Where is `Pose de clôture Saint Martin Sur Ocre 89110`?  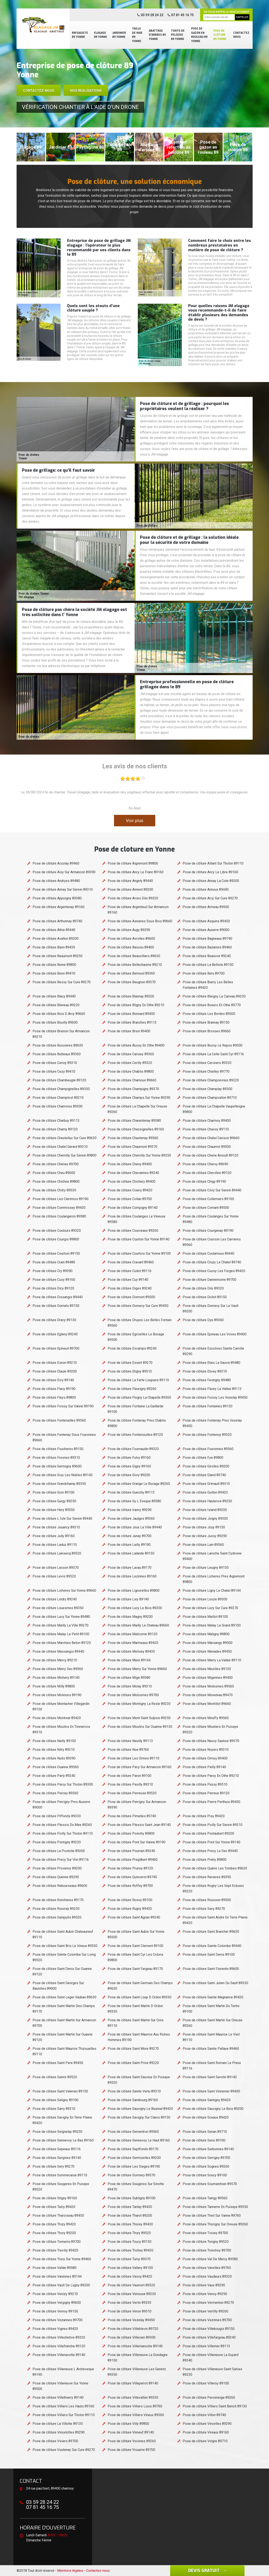
Pose de clôture Saint Martin Sur Ocre 89110 is located at coordinates (136, 2023).